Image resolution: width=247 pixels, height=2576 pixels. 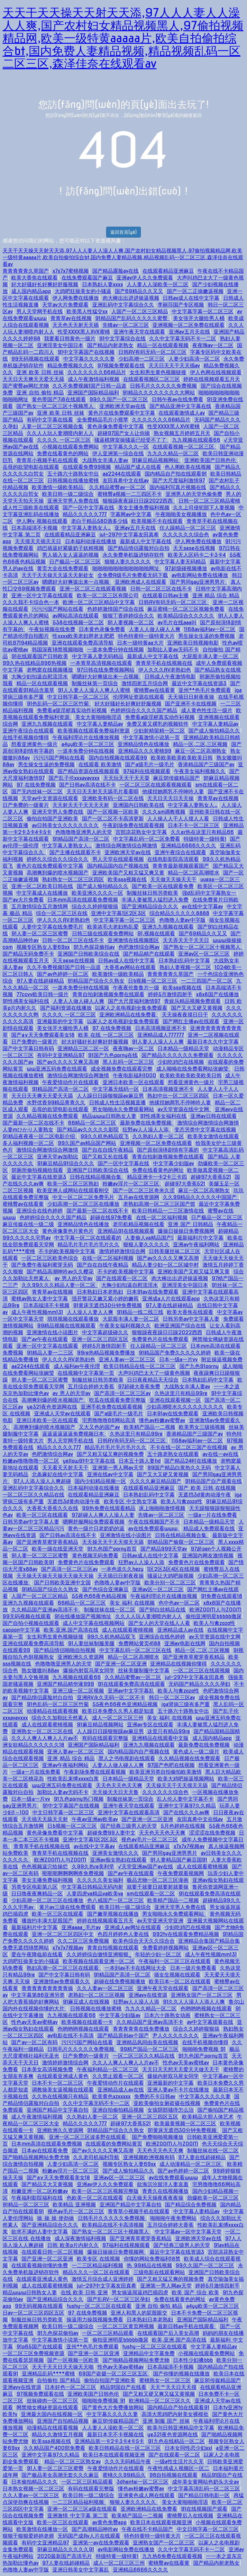 What do you see at coordinates (168, 2333) in the screenshot?
I see `在线观看国产后入美女高潮` at bounding box center [168, 2333].